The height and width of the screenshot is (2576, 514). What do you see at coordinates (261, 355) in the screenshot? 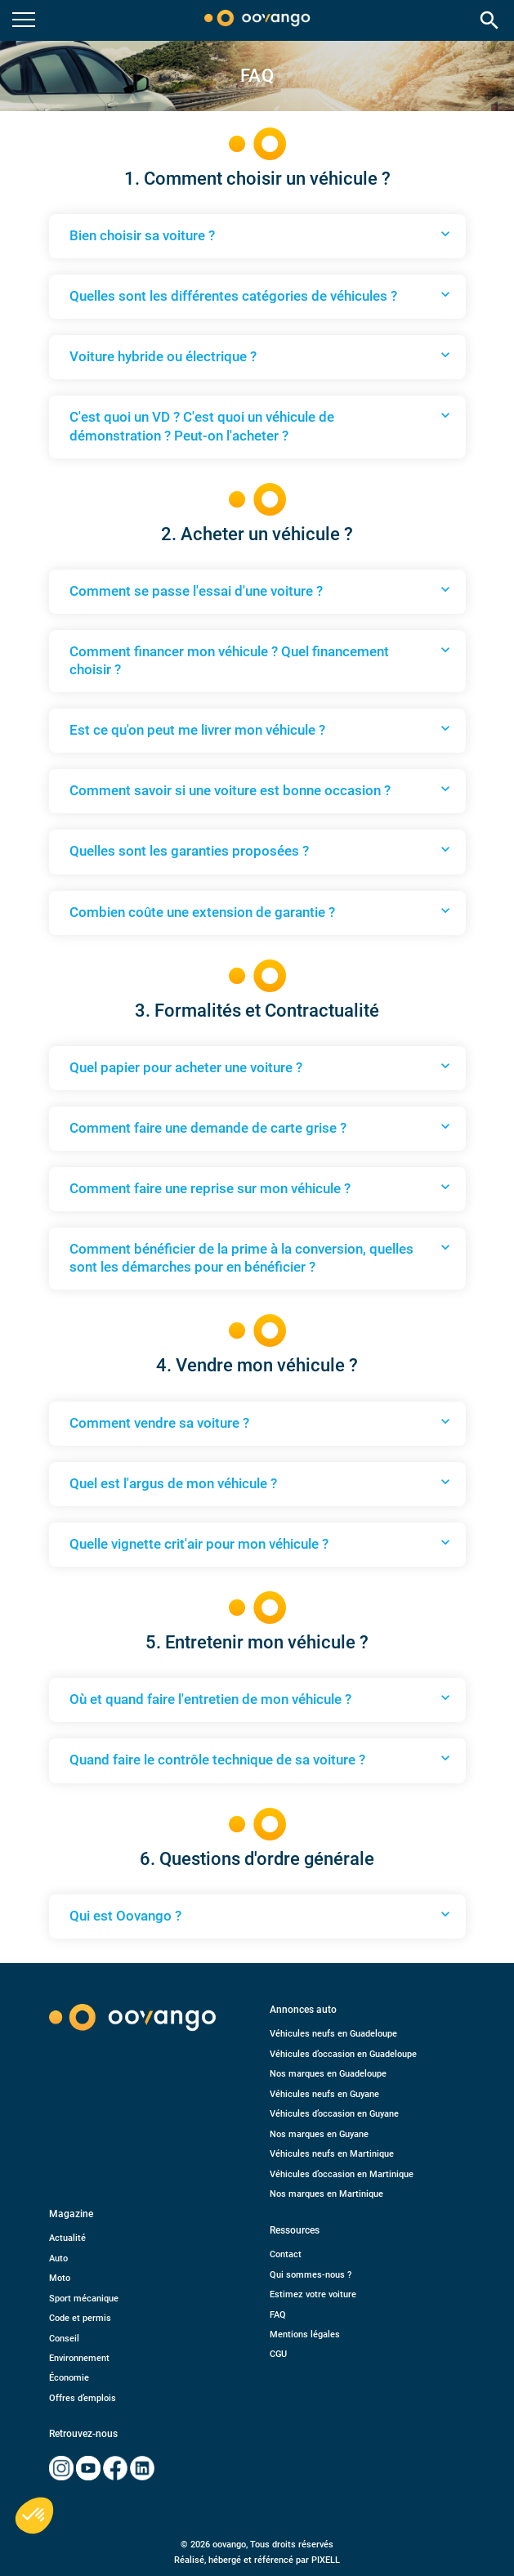
I see `Voiture hybride ou électrique ?` at bounding box center [261, 355].